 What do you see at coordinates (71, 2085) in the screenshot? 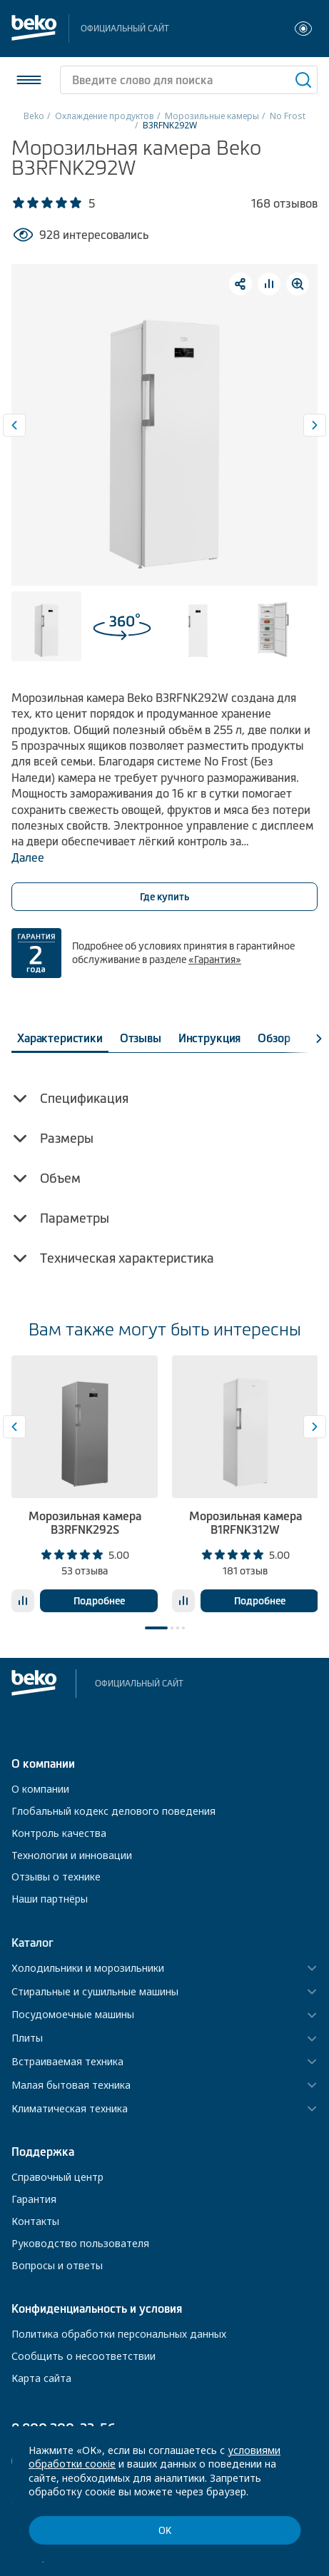
I see `Малая бытовая техника` at bounding box center [71, 2085].